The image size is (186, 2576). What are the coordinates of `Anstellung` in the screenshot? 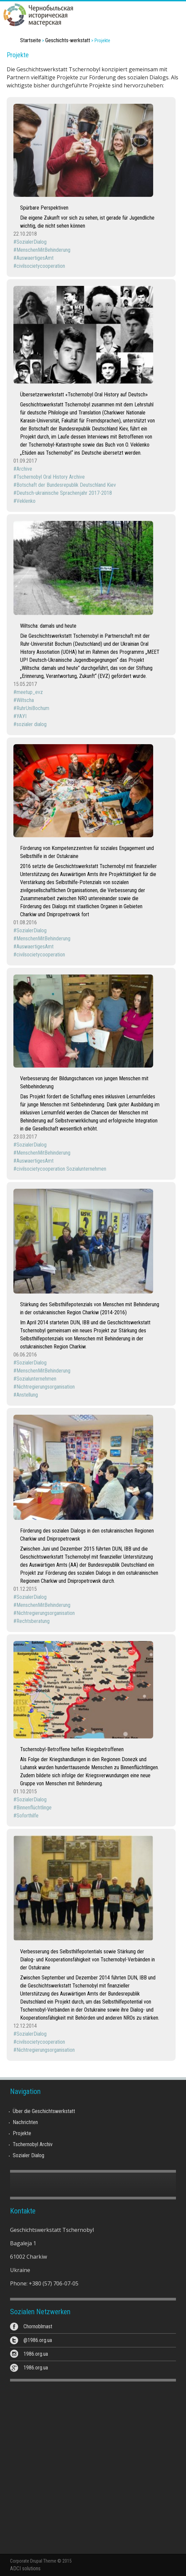 It's located at (27, 1395).